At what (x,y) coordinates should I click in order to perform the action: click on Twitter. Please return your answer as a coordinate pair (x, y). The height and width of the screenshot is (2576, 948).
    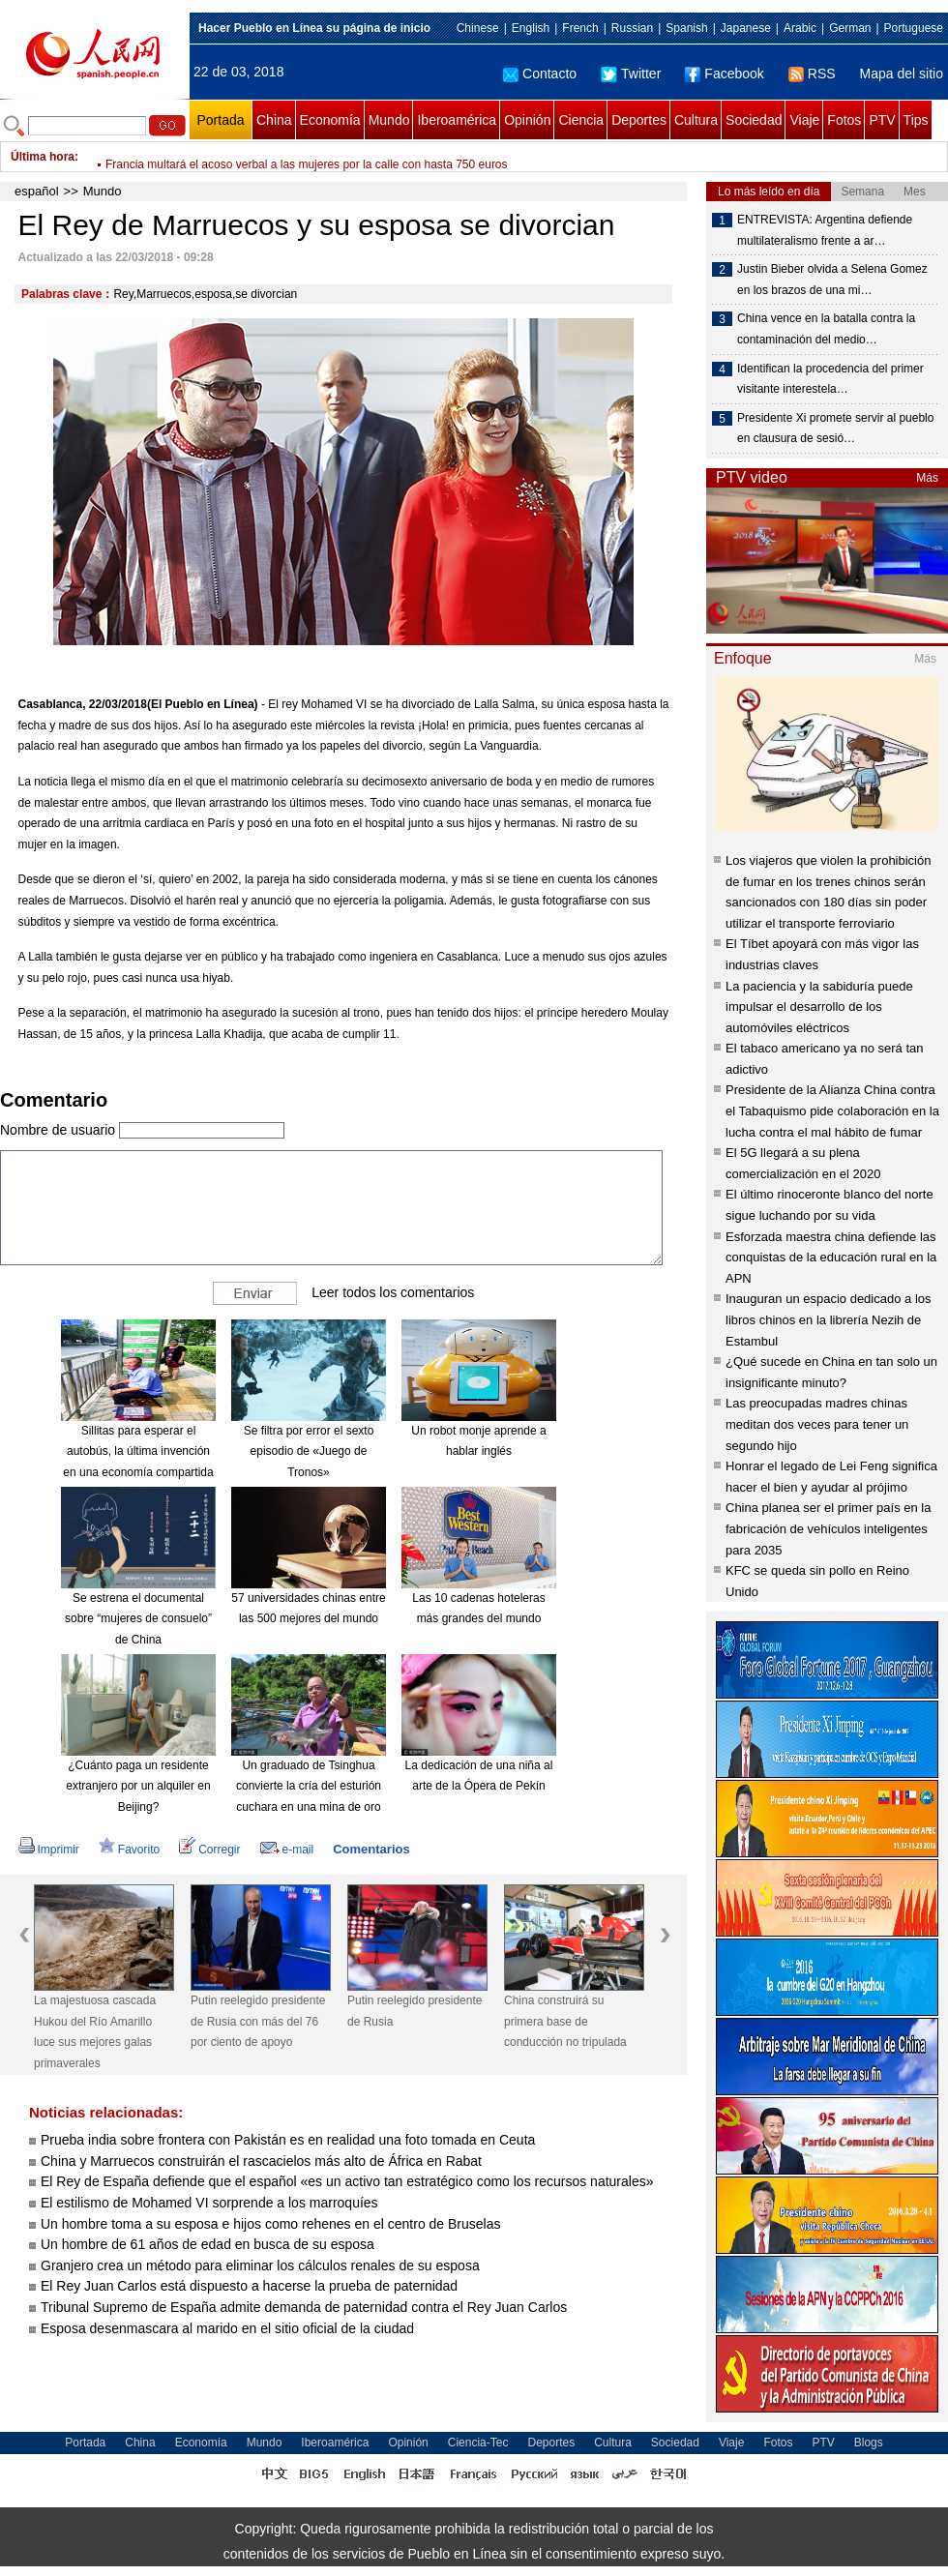
    Looking at the image, I should click on (631, 73).